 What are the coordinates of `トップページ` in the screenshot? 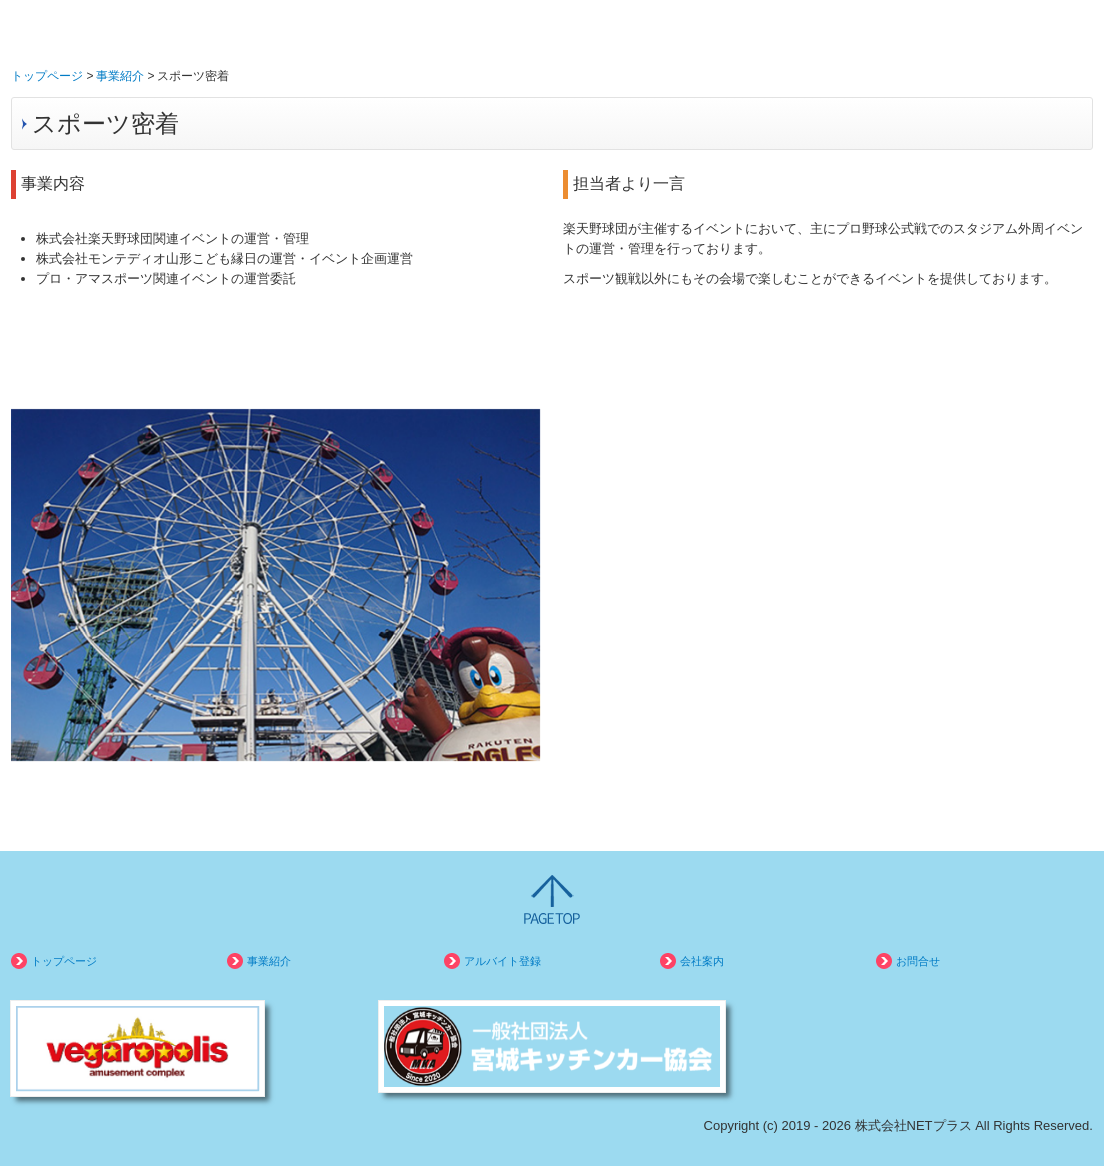 It's located at (64, 961).